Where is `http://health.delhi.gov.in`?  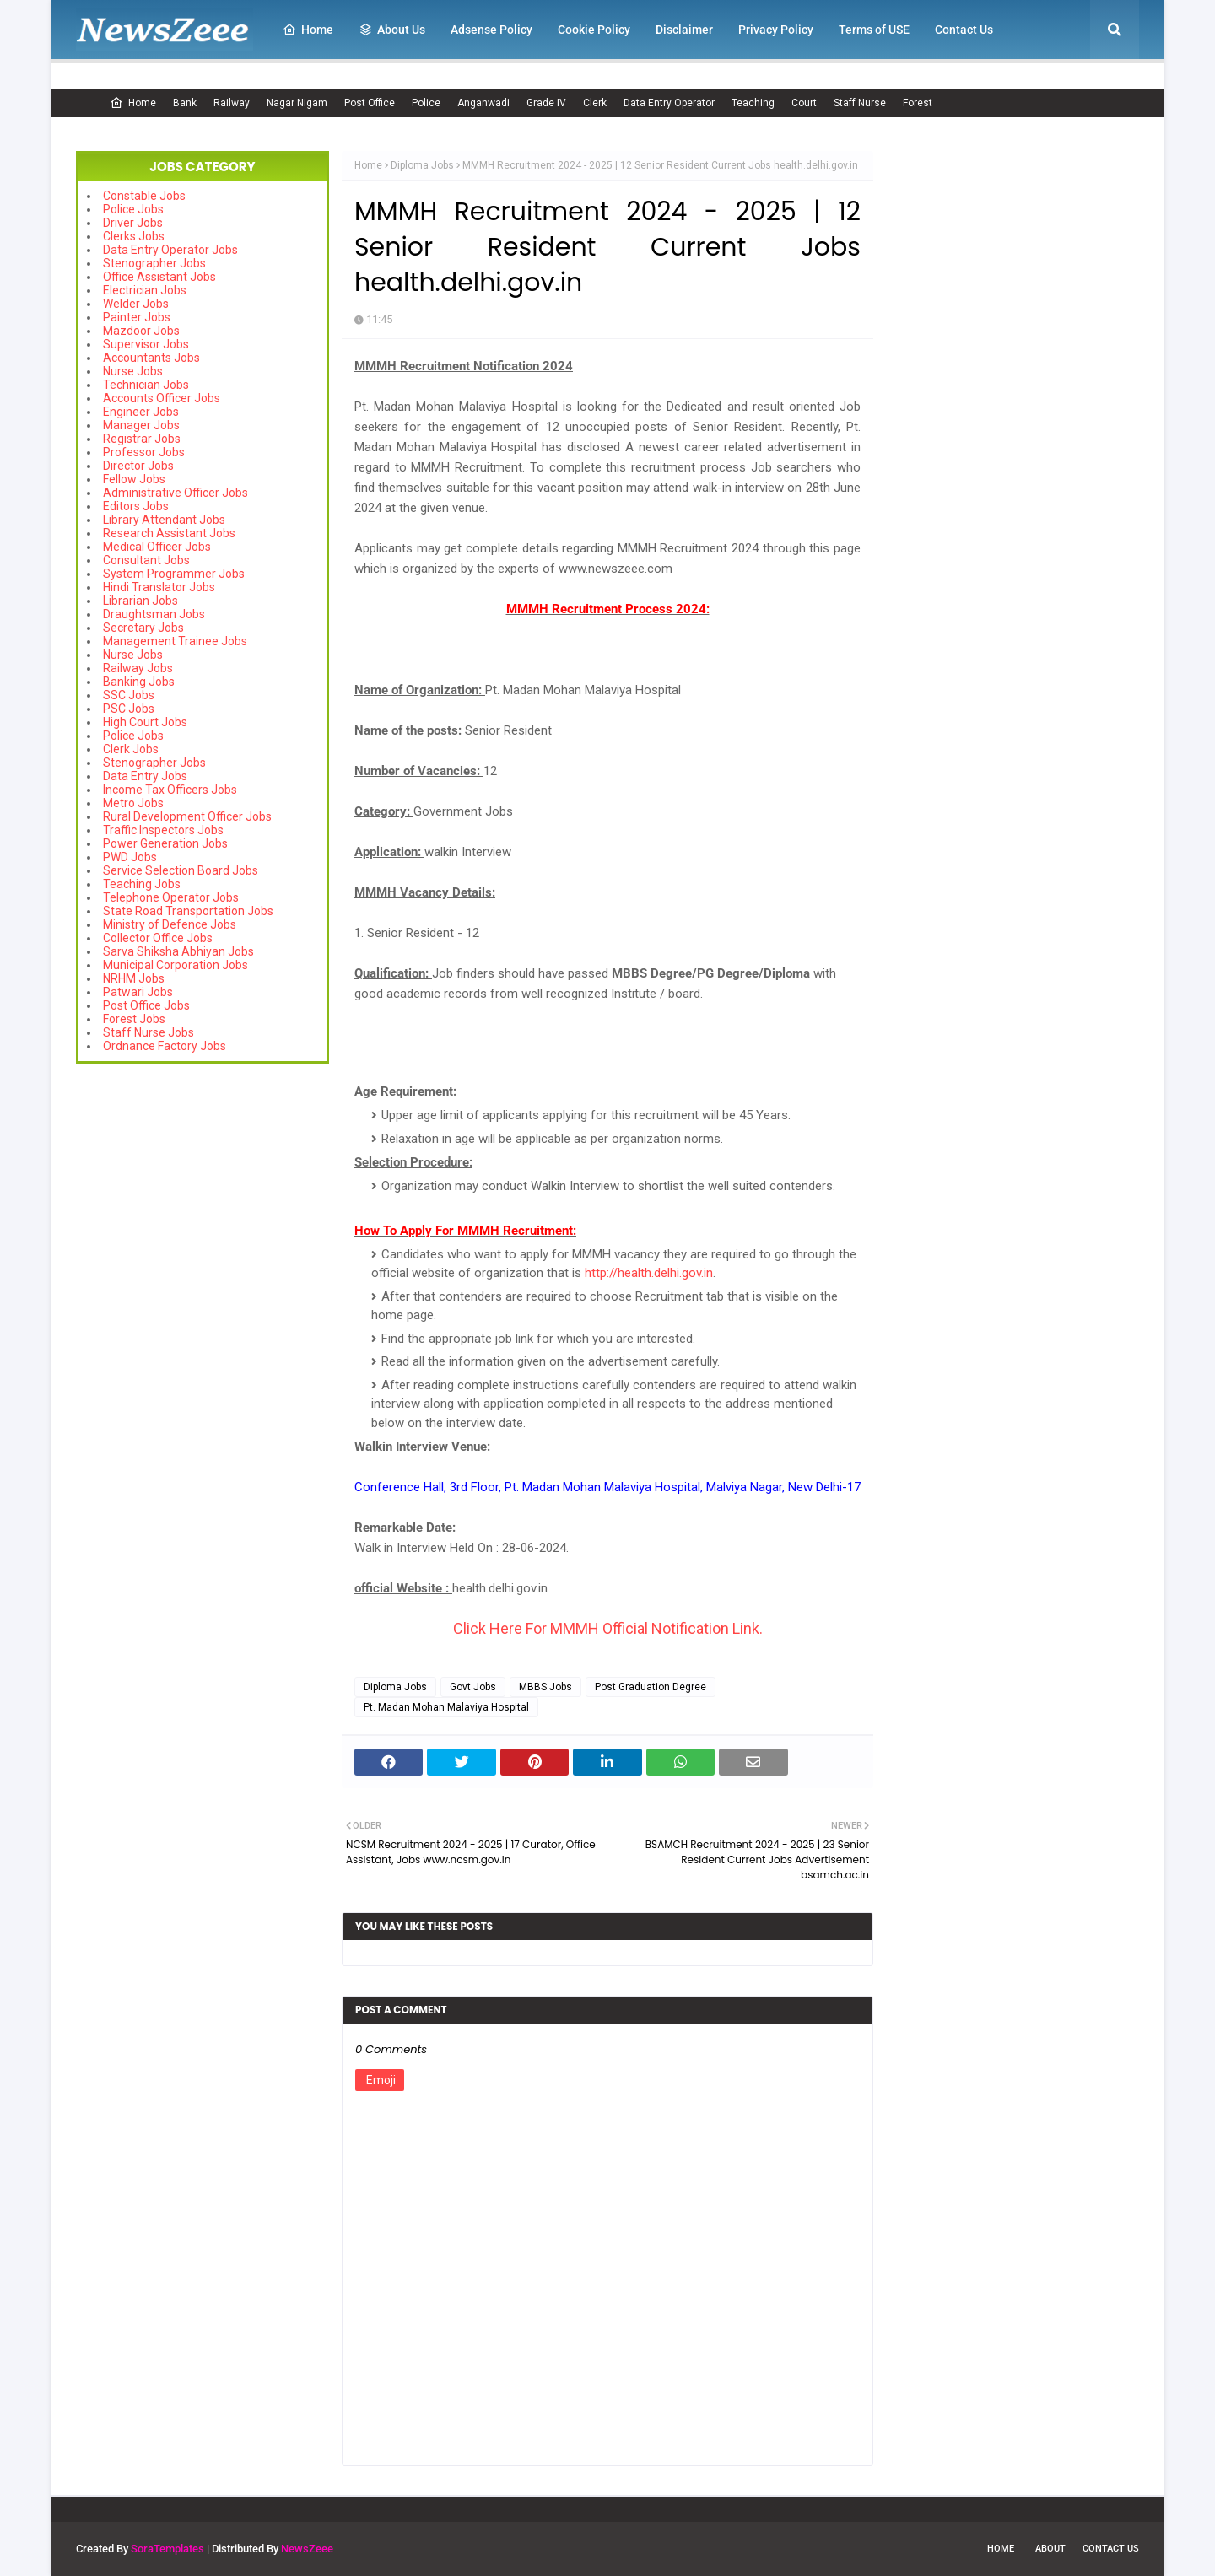 http://health.delhi.gov.in is located at coordinates (649, 1272).